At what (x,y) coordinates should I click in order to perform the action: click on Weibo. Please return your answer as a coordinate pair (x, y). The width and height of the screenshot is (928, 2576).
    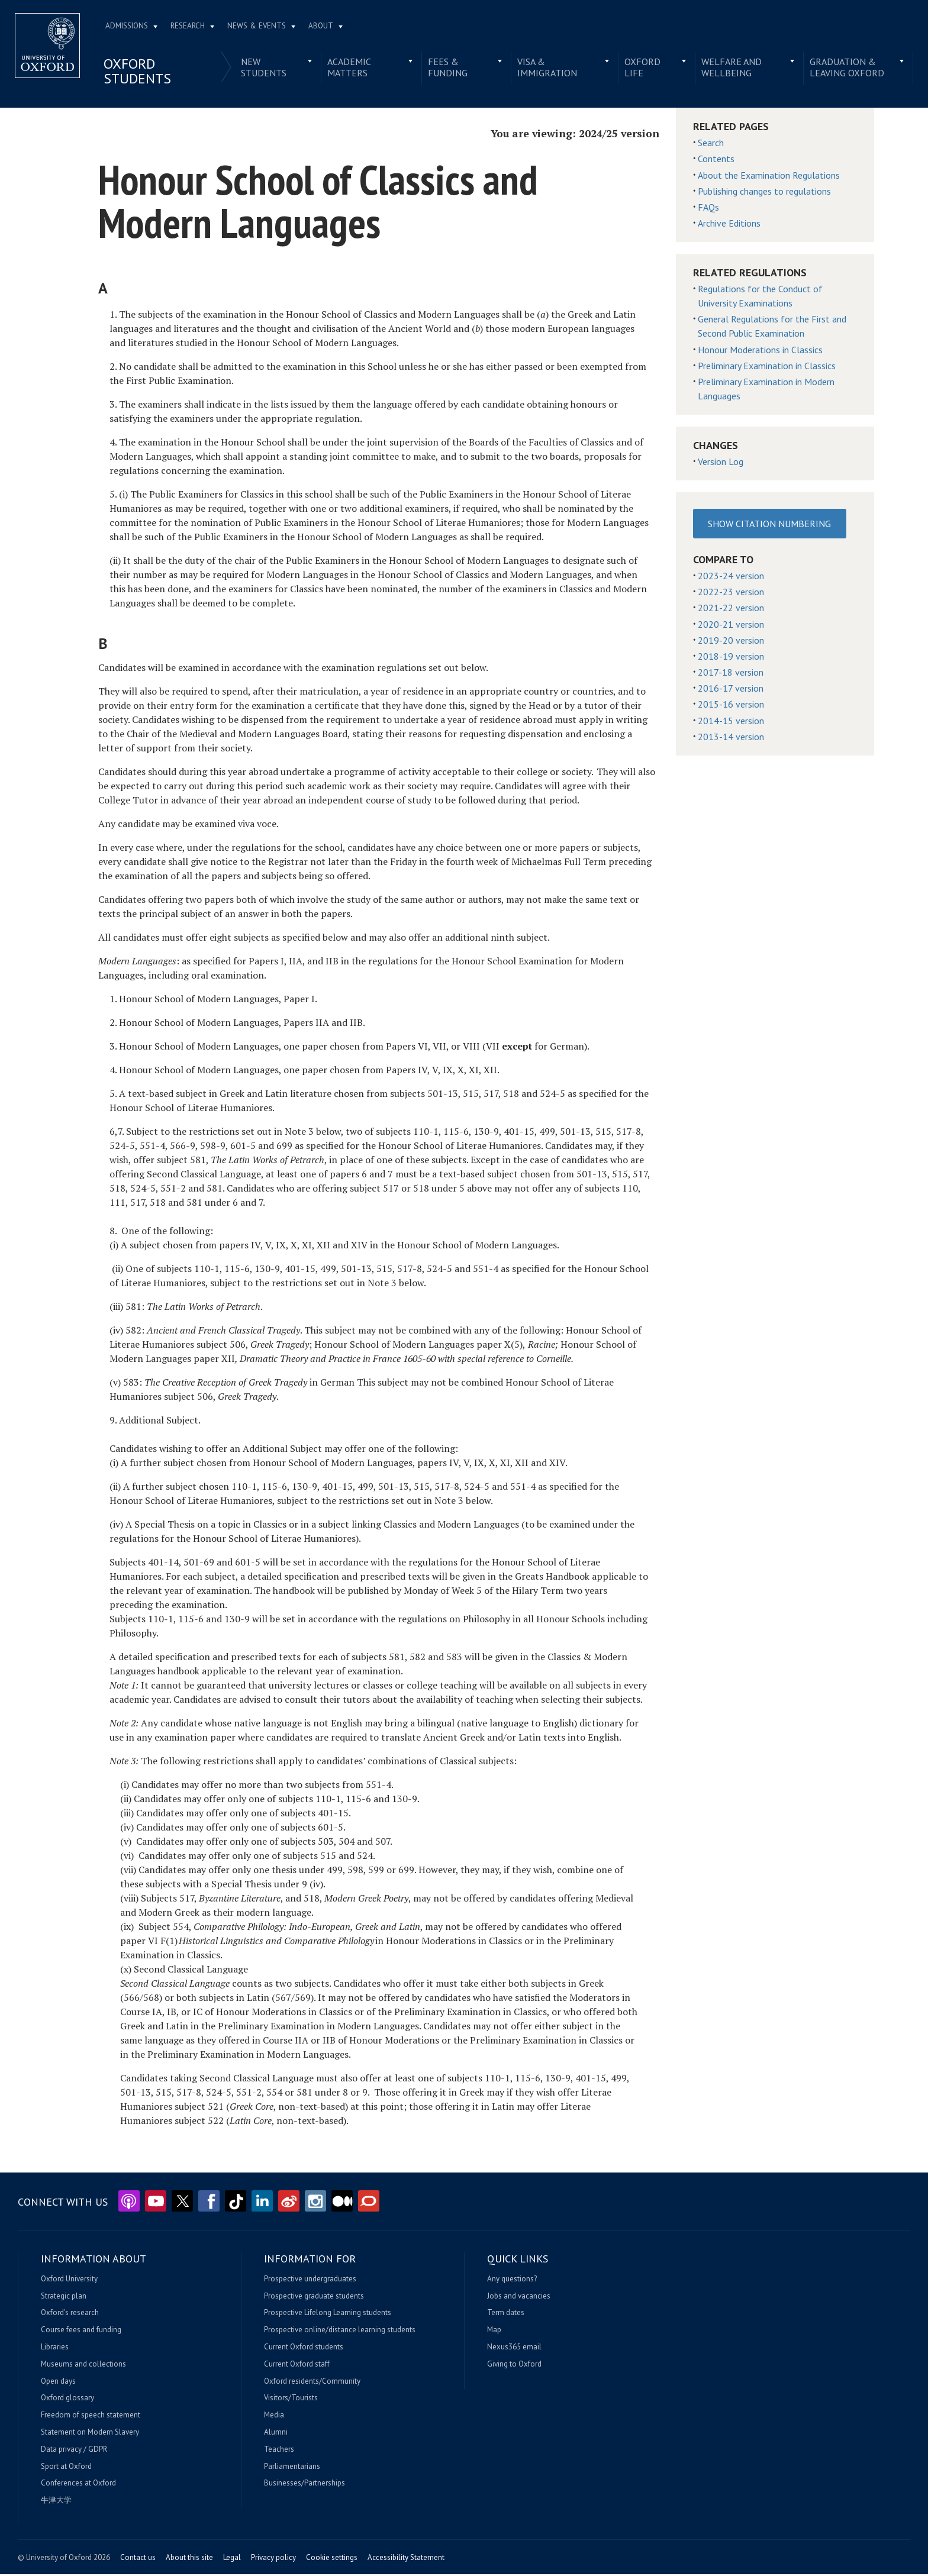
    Looking at the image, I should click on (288, 2202).